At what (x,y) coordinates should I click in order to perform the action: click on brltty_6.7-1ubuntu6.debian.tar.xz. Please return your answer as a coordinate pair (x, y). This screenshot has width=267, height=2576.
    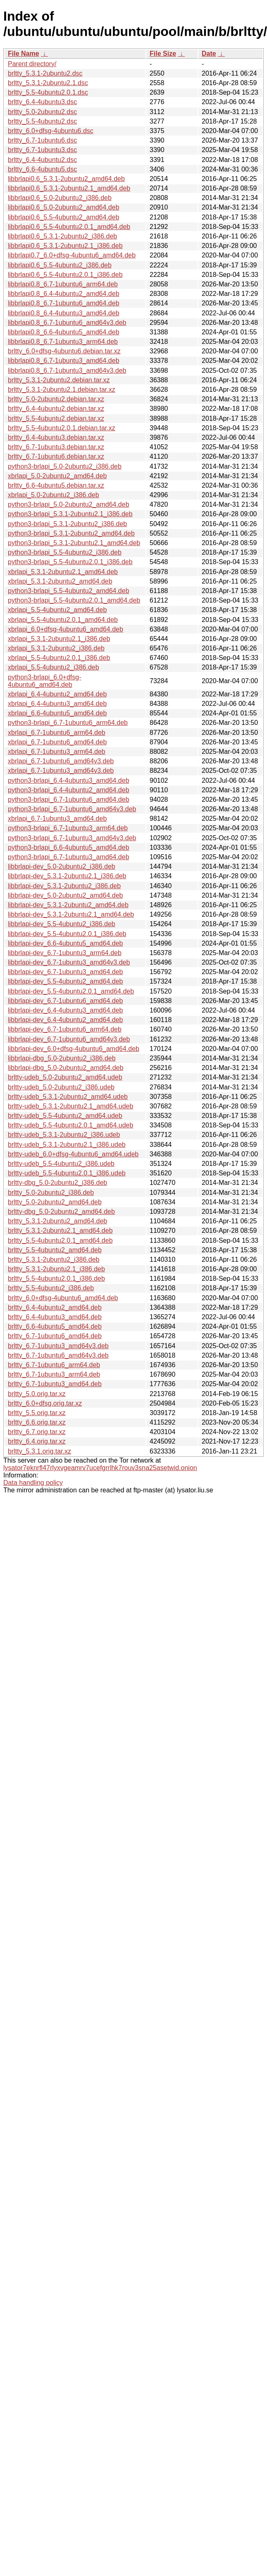
    Looking at the image, I should click on (56, 456).